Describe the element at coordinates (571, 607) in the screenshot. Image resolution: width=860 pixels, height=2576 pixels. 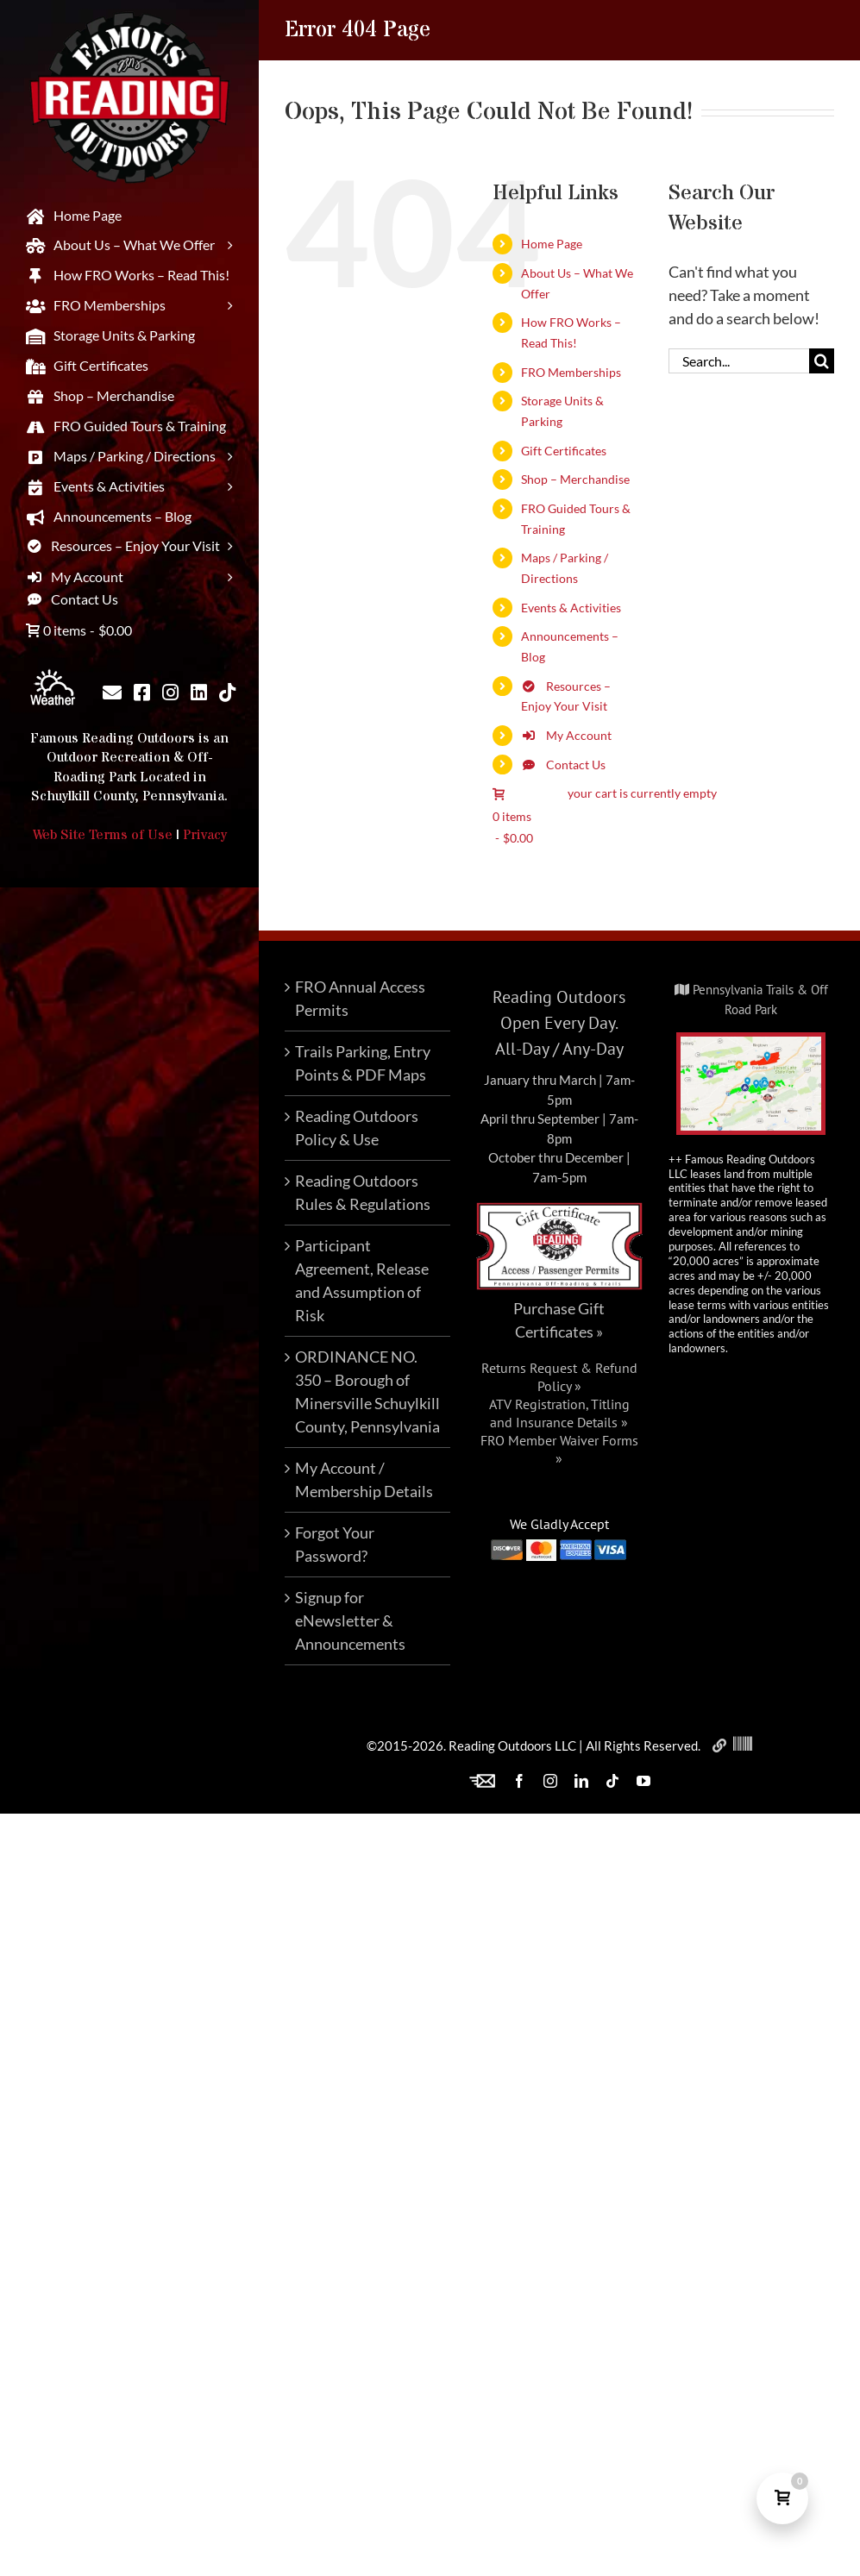
I see `Events & Activities` at that location.